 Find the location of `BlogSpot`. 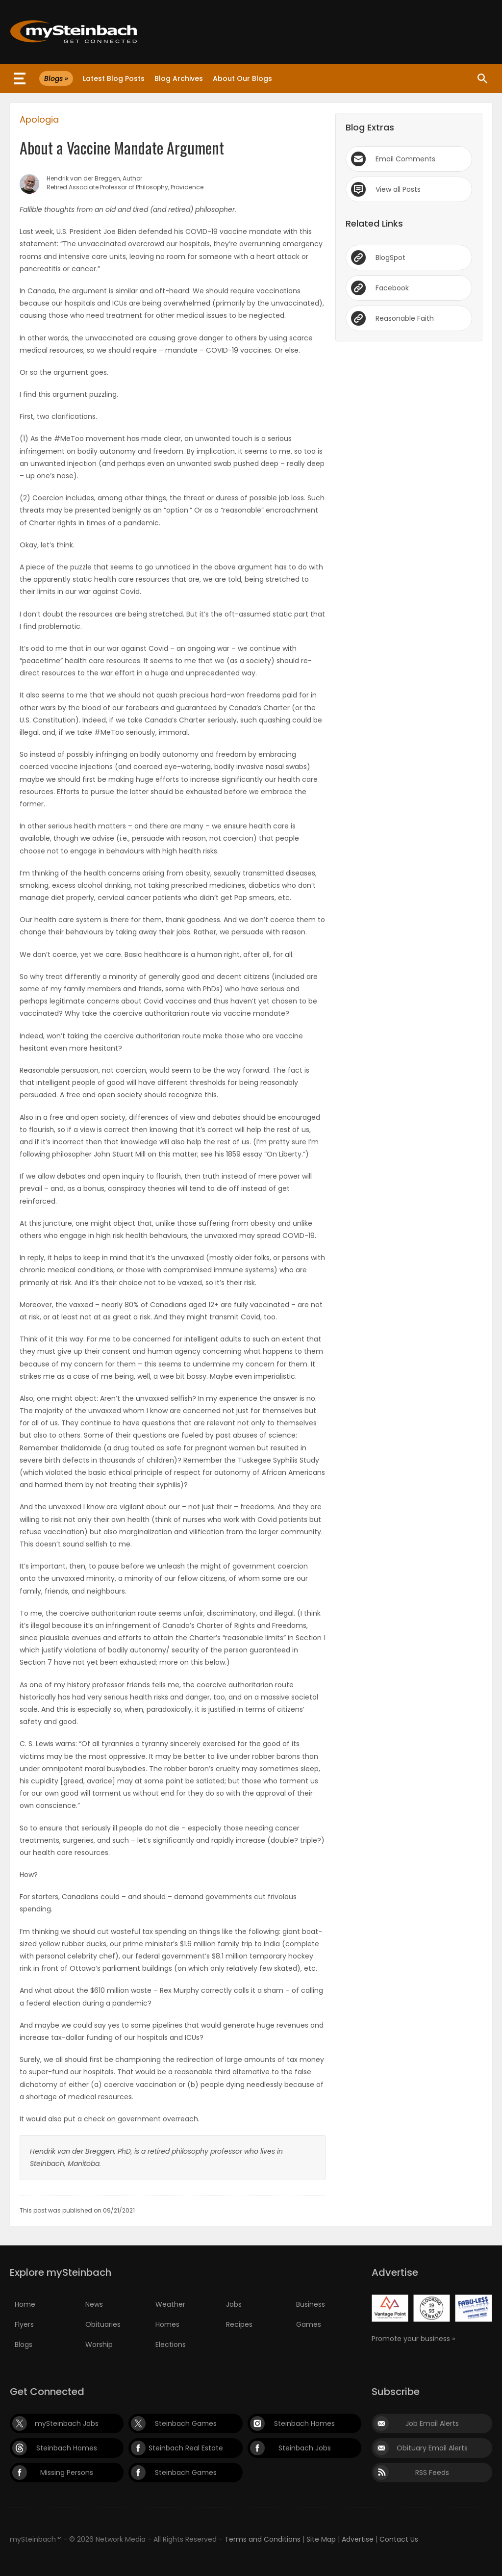

BlogSpot is located at coordinates (390, 257).